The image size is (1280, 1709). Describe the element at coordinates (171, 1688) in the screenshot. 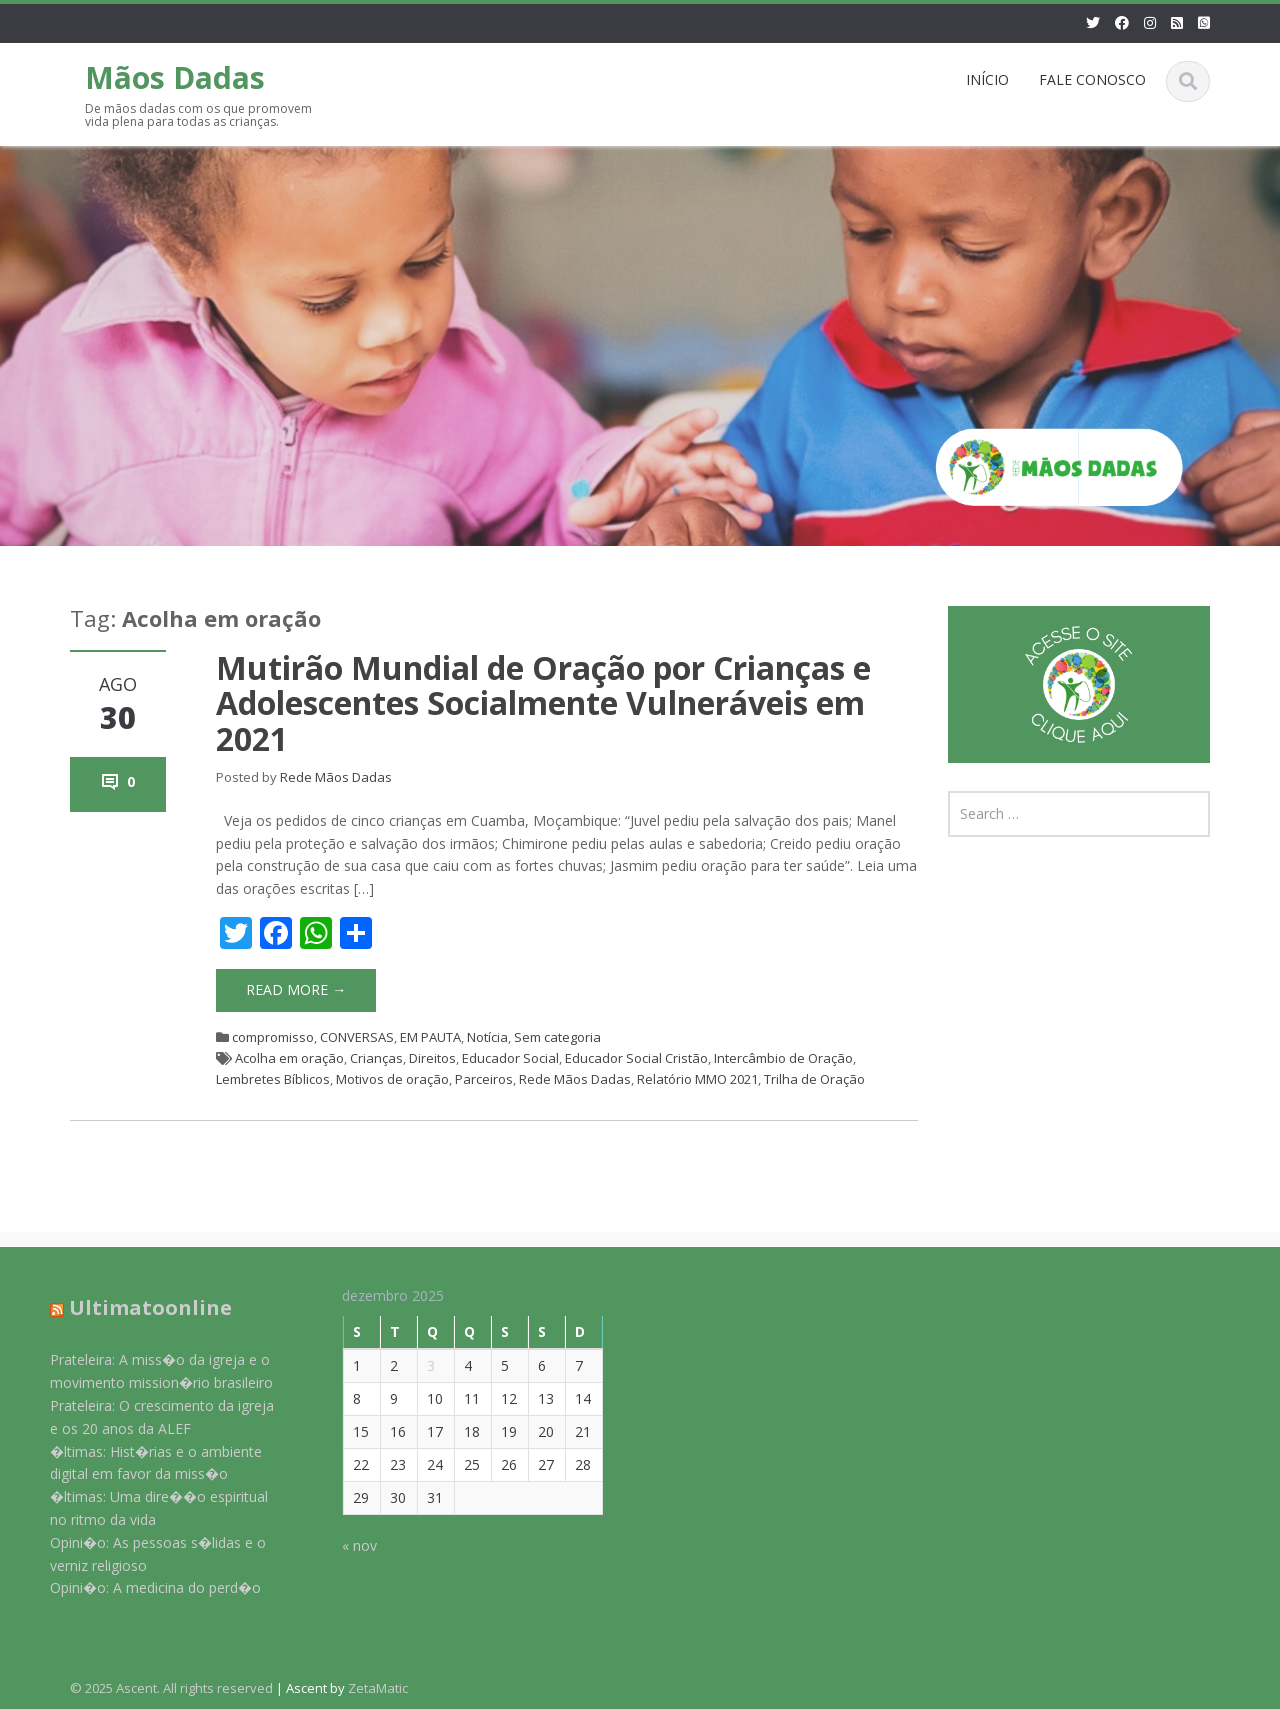

I see `© 2025 Ascent. All rights reserved` at that location.